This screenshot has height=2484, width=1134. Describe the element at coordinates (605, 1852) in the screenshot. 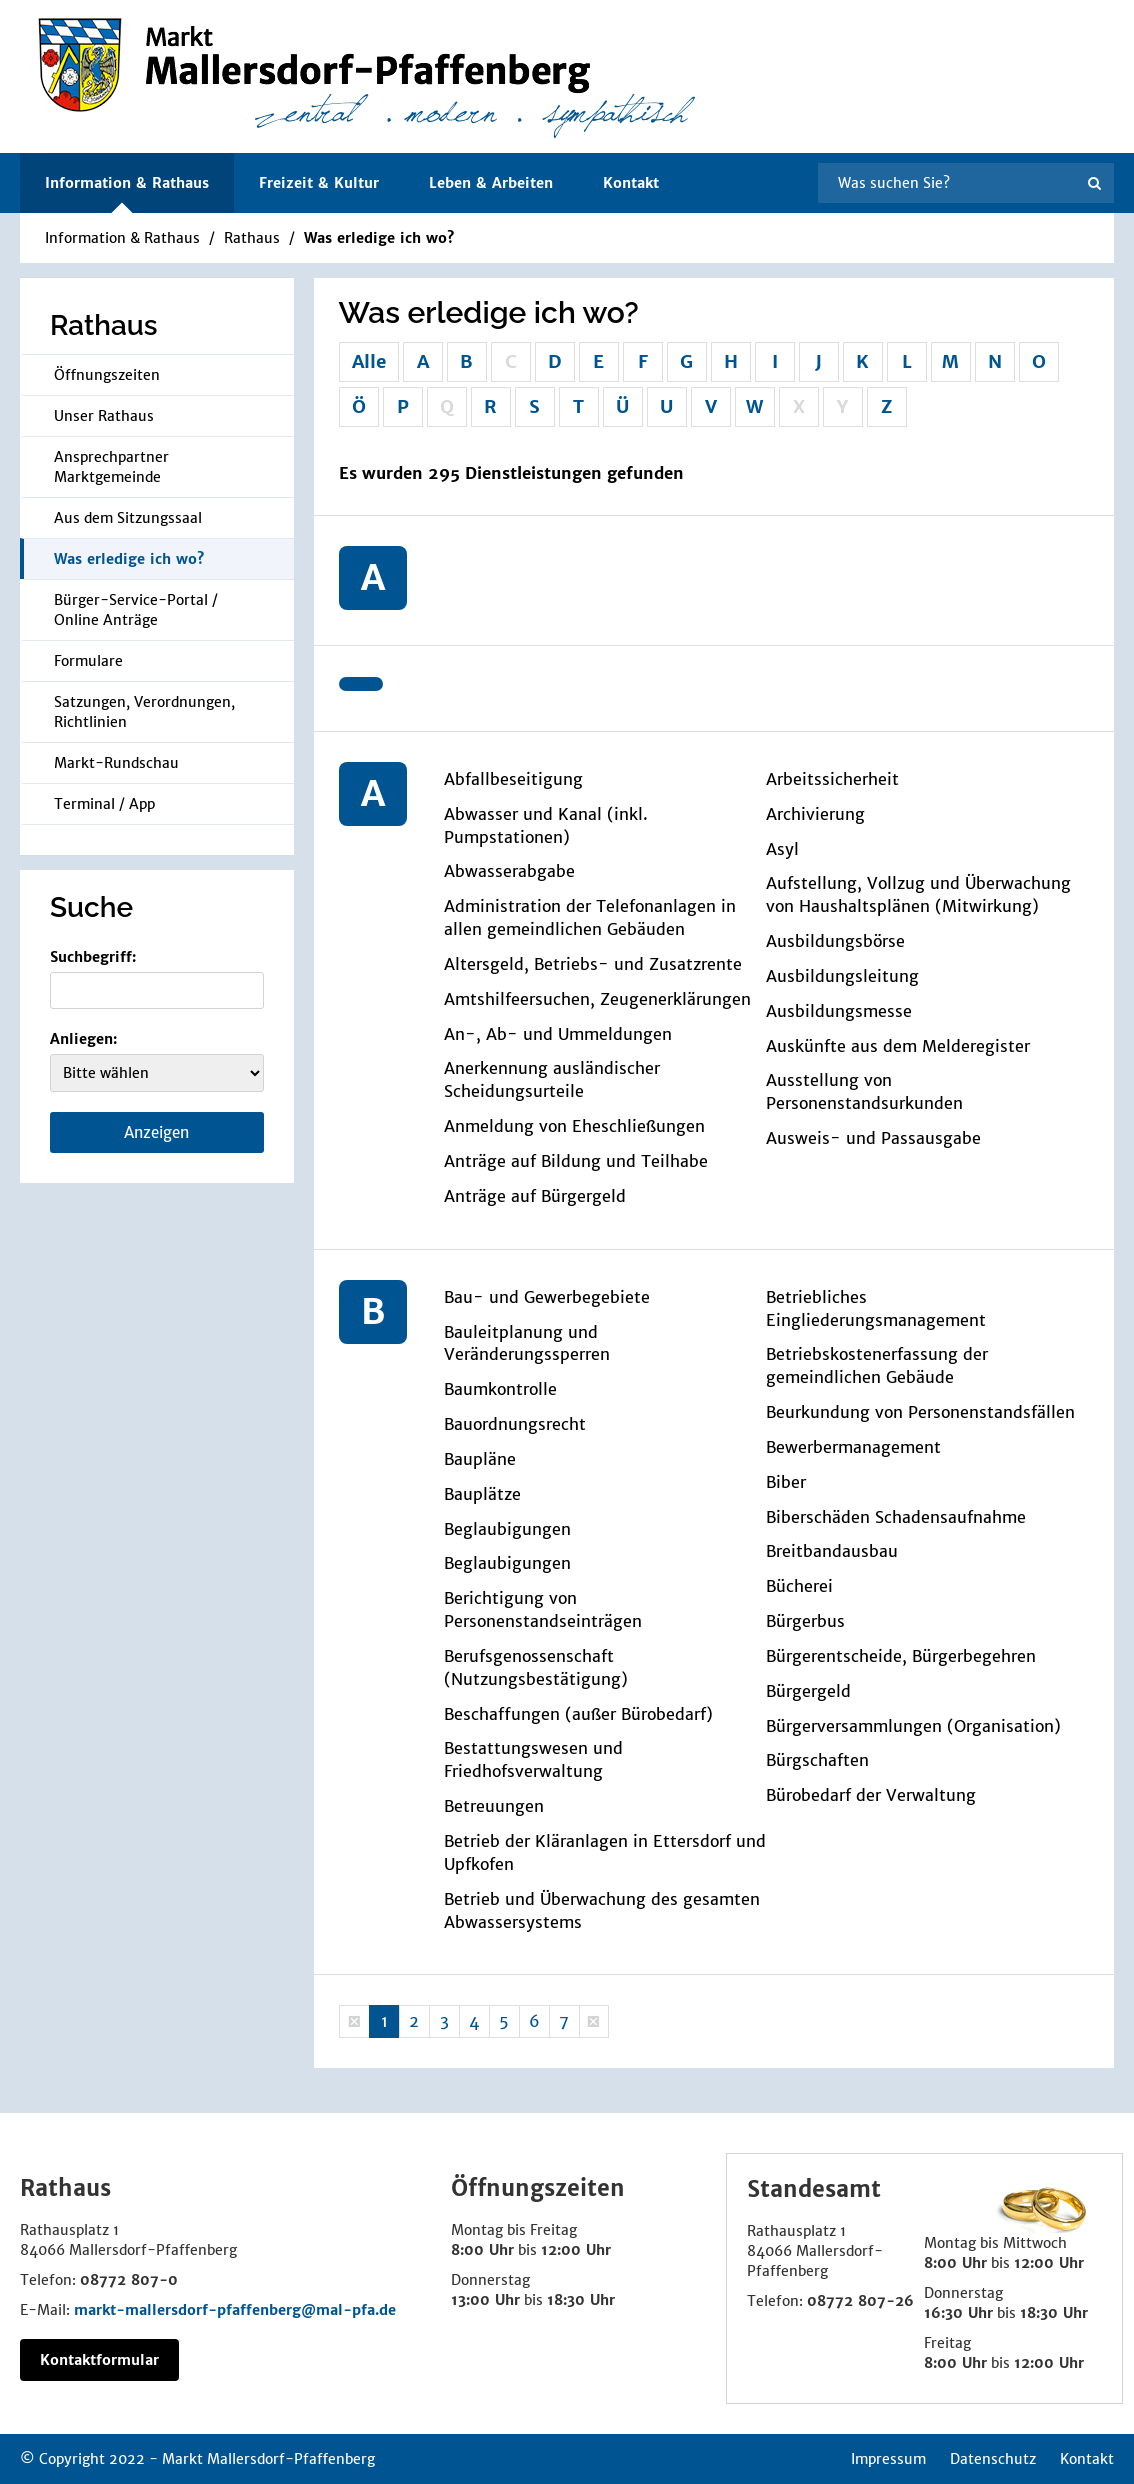

I see `Betrieb der Kläranlagen in Ettersdorf und Upfkofen` at that location.